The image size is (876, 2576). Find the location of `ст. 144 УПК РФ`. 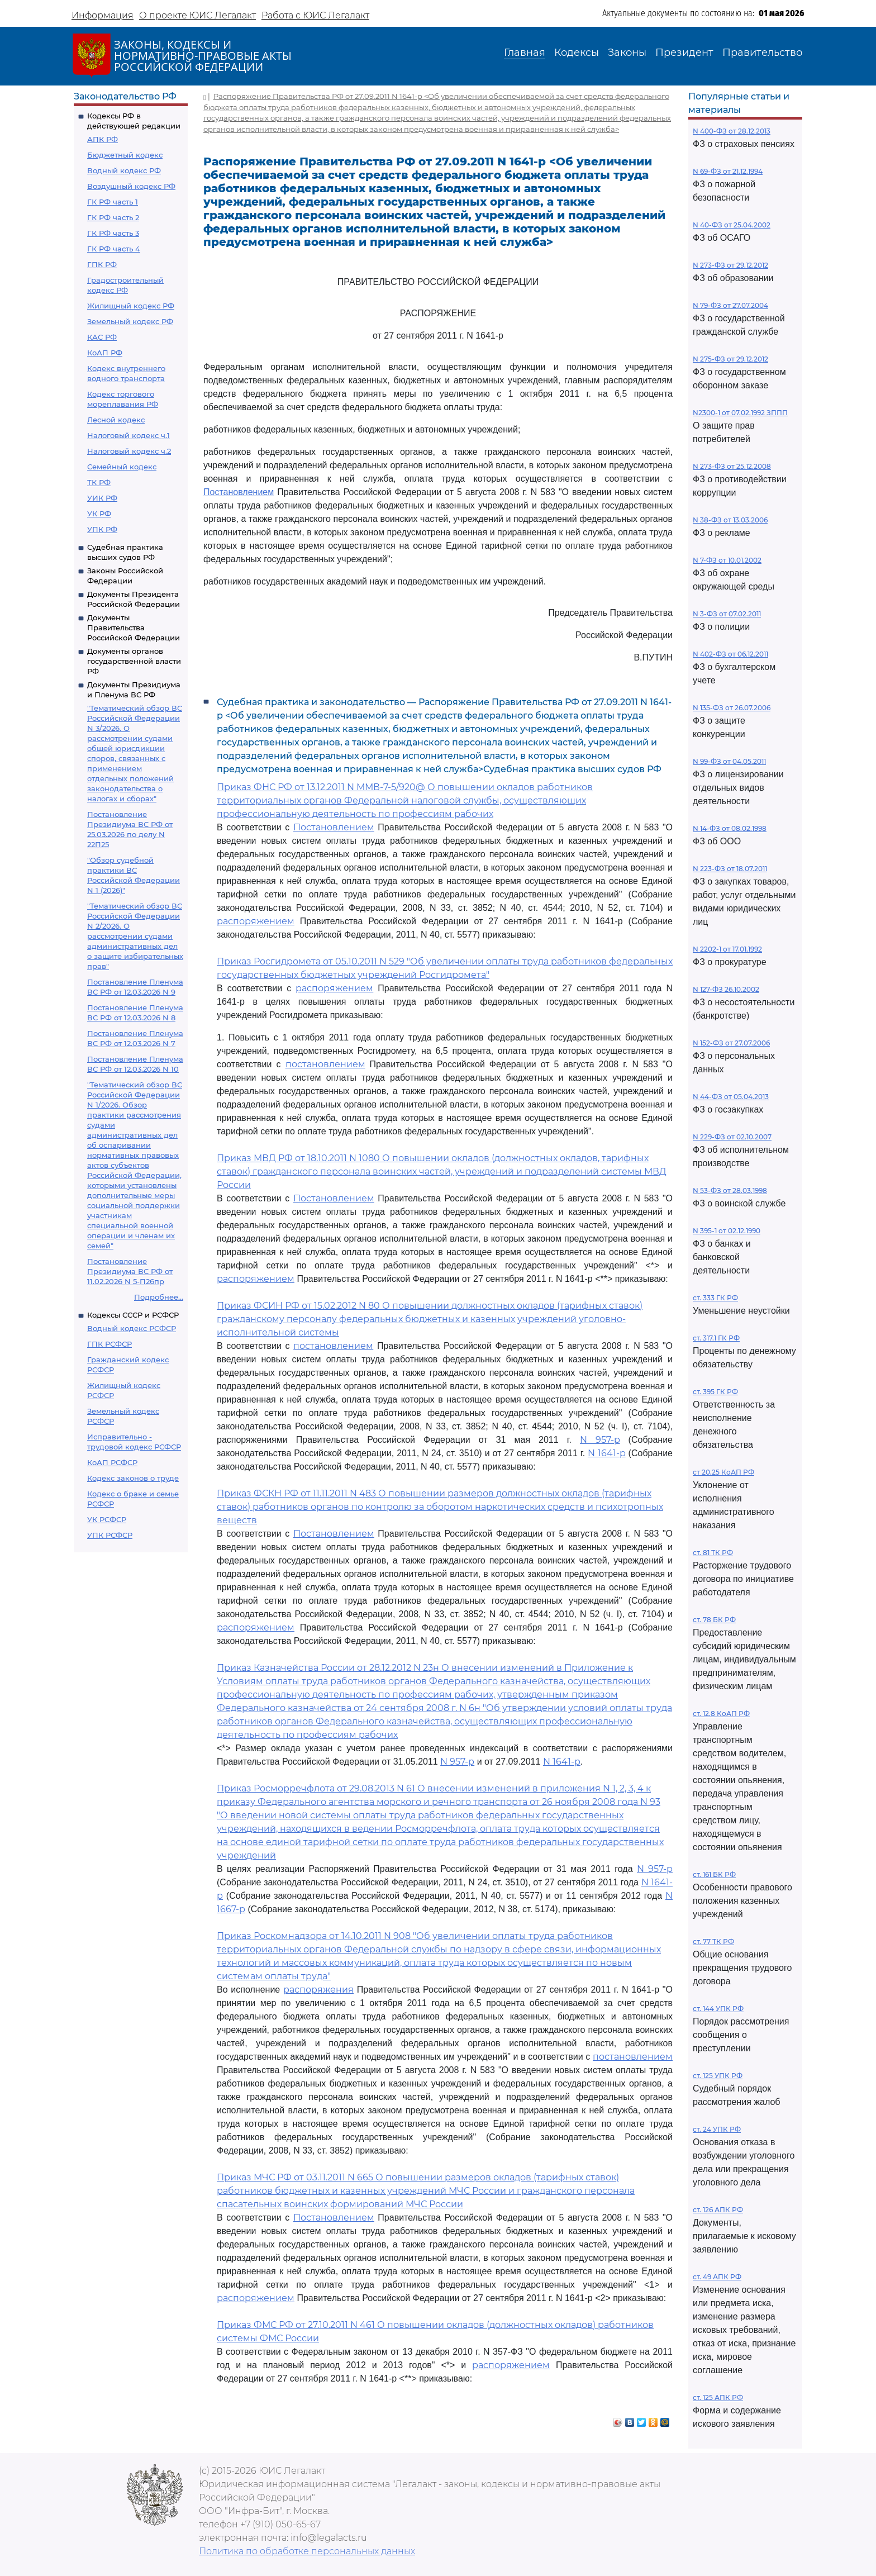

ст. 144 УПК РФ is located at coordinates (718, 2008).